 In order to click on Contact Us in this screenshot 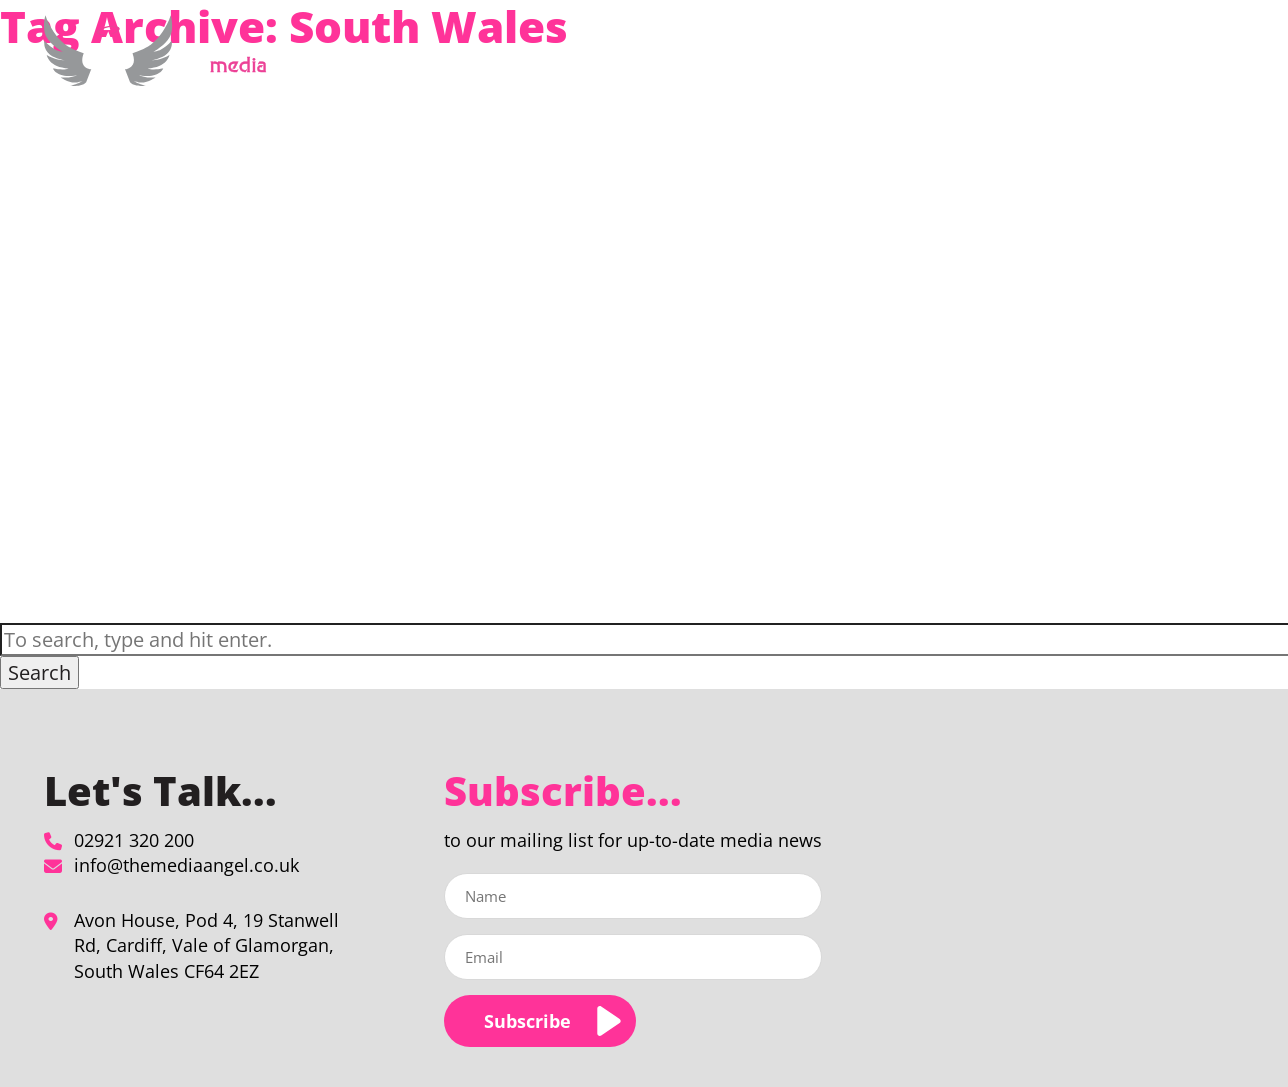, I will do `click(1171, 63)`.